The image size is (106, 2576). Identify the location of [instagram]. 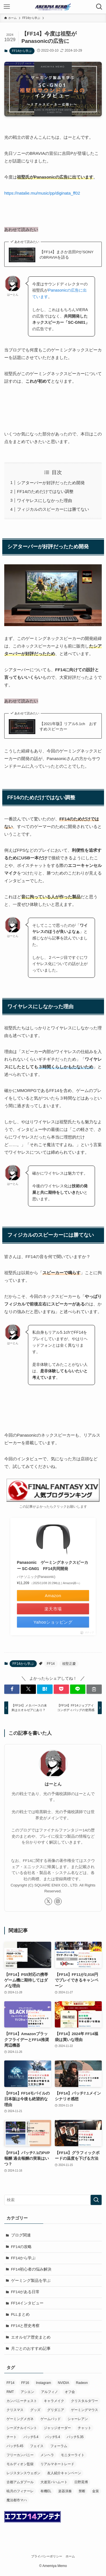
(58, 1901).